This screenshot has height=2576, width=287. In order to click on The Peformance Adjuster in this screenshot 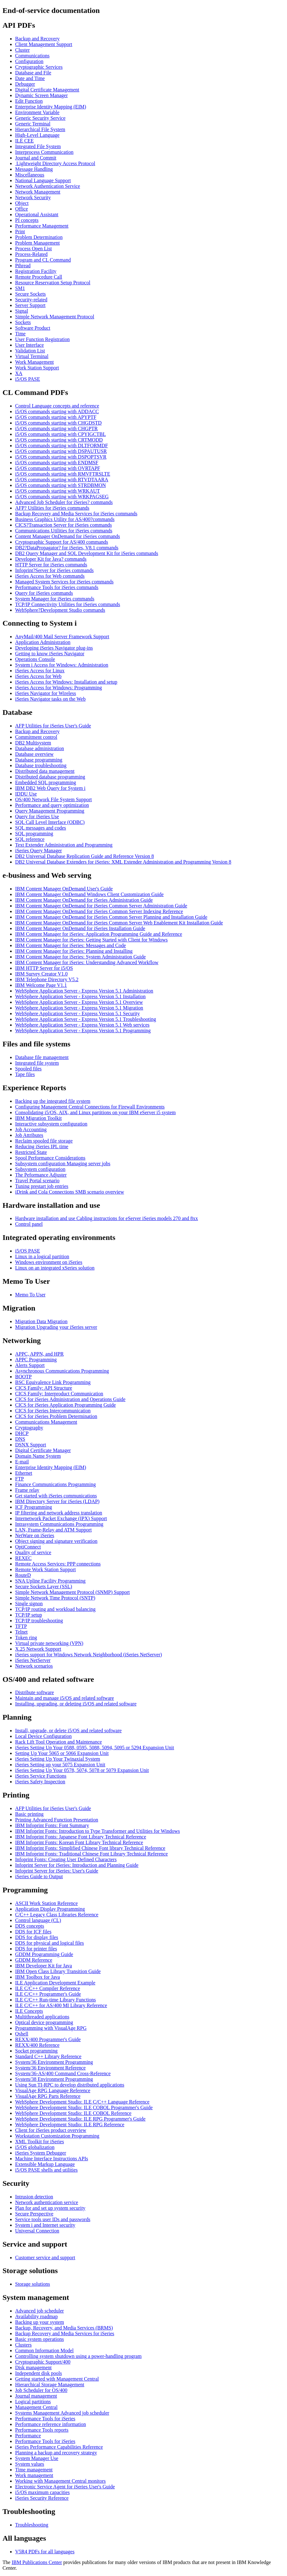, I will do `click(41, 1175)`.